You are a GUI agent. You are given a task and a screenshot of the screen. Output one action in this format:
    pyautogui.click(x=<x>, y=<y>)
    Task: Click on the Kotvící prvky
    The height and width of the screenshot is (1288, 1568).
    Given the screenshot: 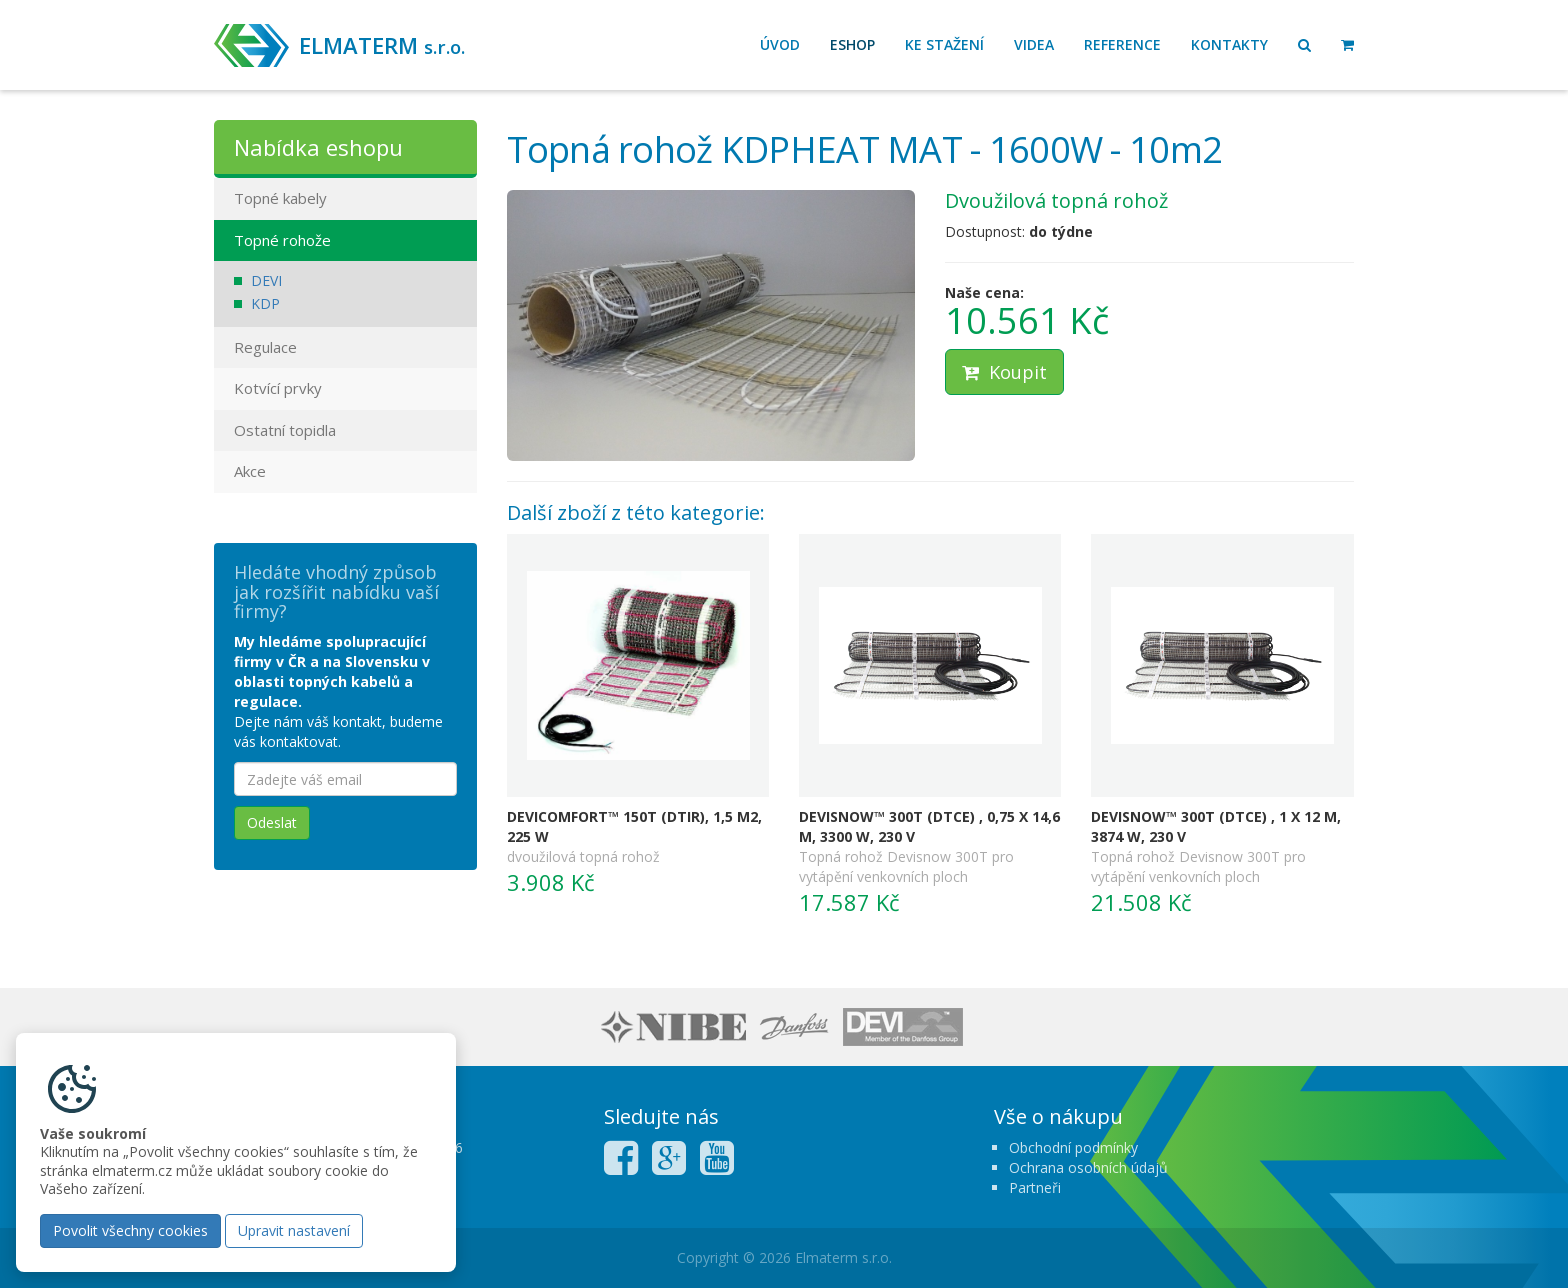 What is the action you would take?
    pyautogui.click(x=278, y=388)
    